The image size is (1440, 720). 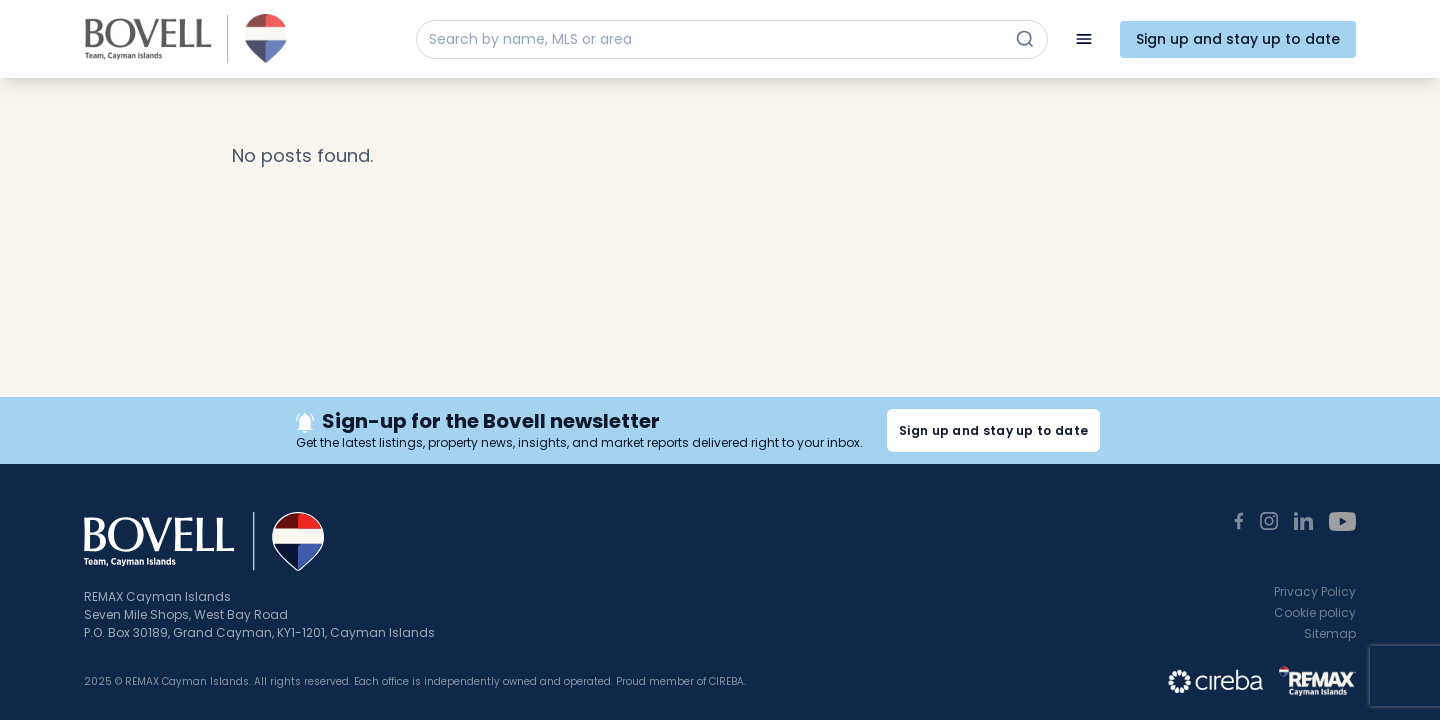 What do you see at coordinates (1238, 39) in the screenshot?
I see `Sign up and stay up to date` at bounding box center [1238, 39].